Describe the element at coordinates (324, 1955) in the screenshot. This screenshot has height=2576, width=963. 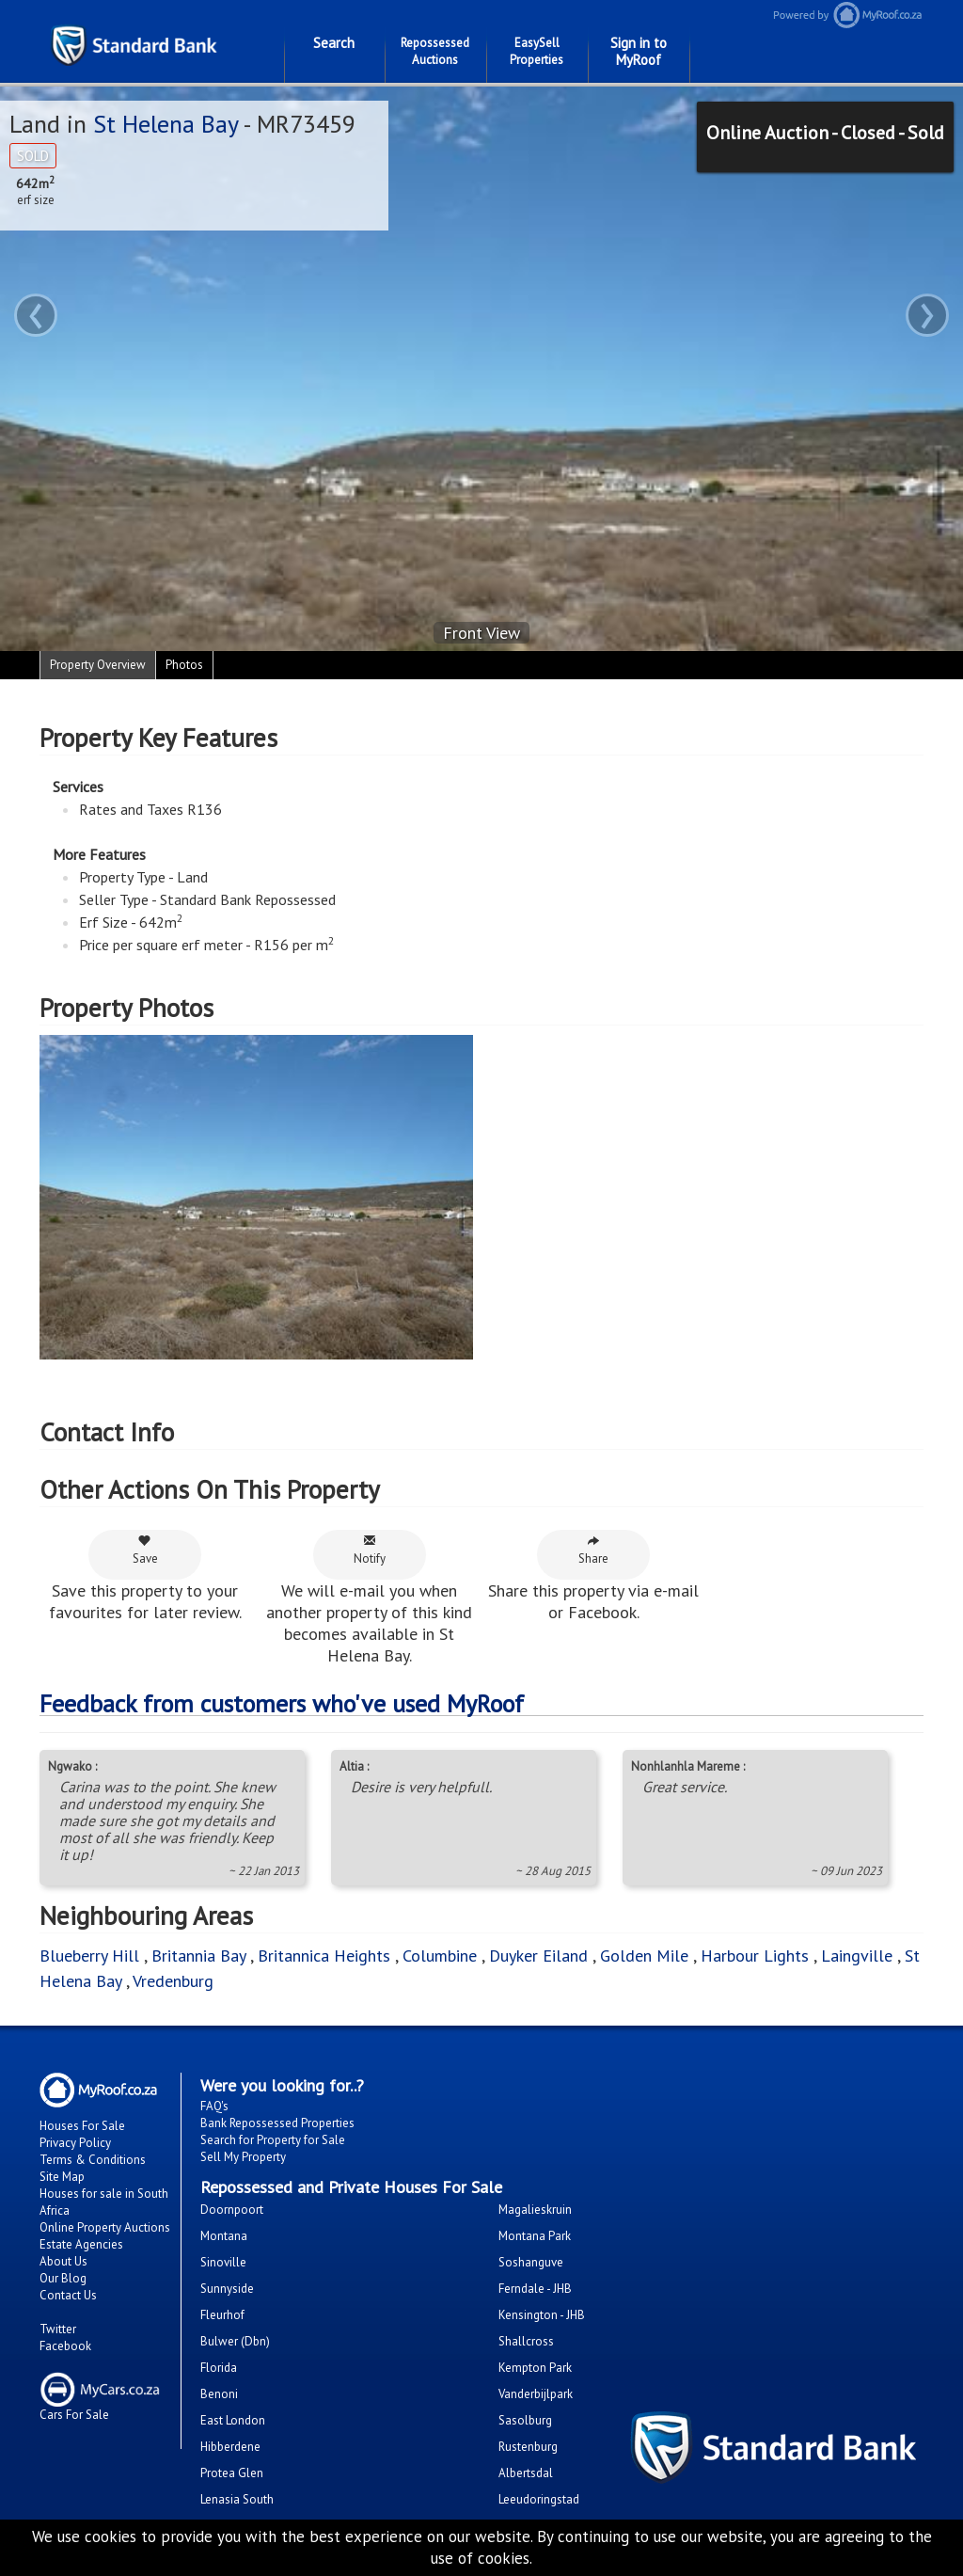
I see `Britannica Heights` at that location.